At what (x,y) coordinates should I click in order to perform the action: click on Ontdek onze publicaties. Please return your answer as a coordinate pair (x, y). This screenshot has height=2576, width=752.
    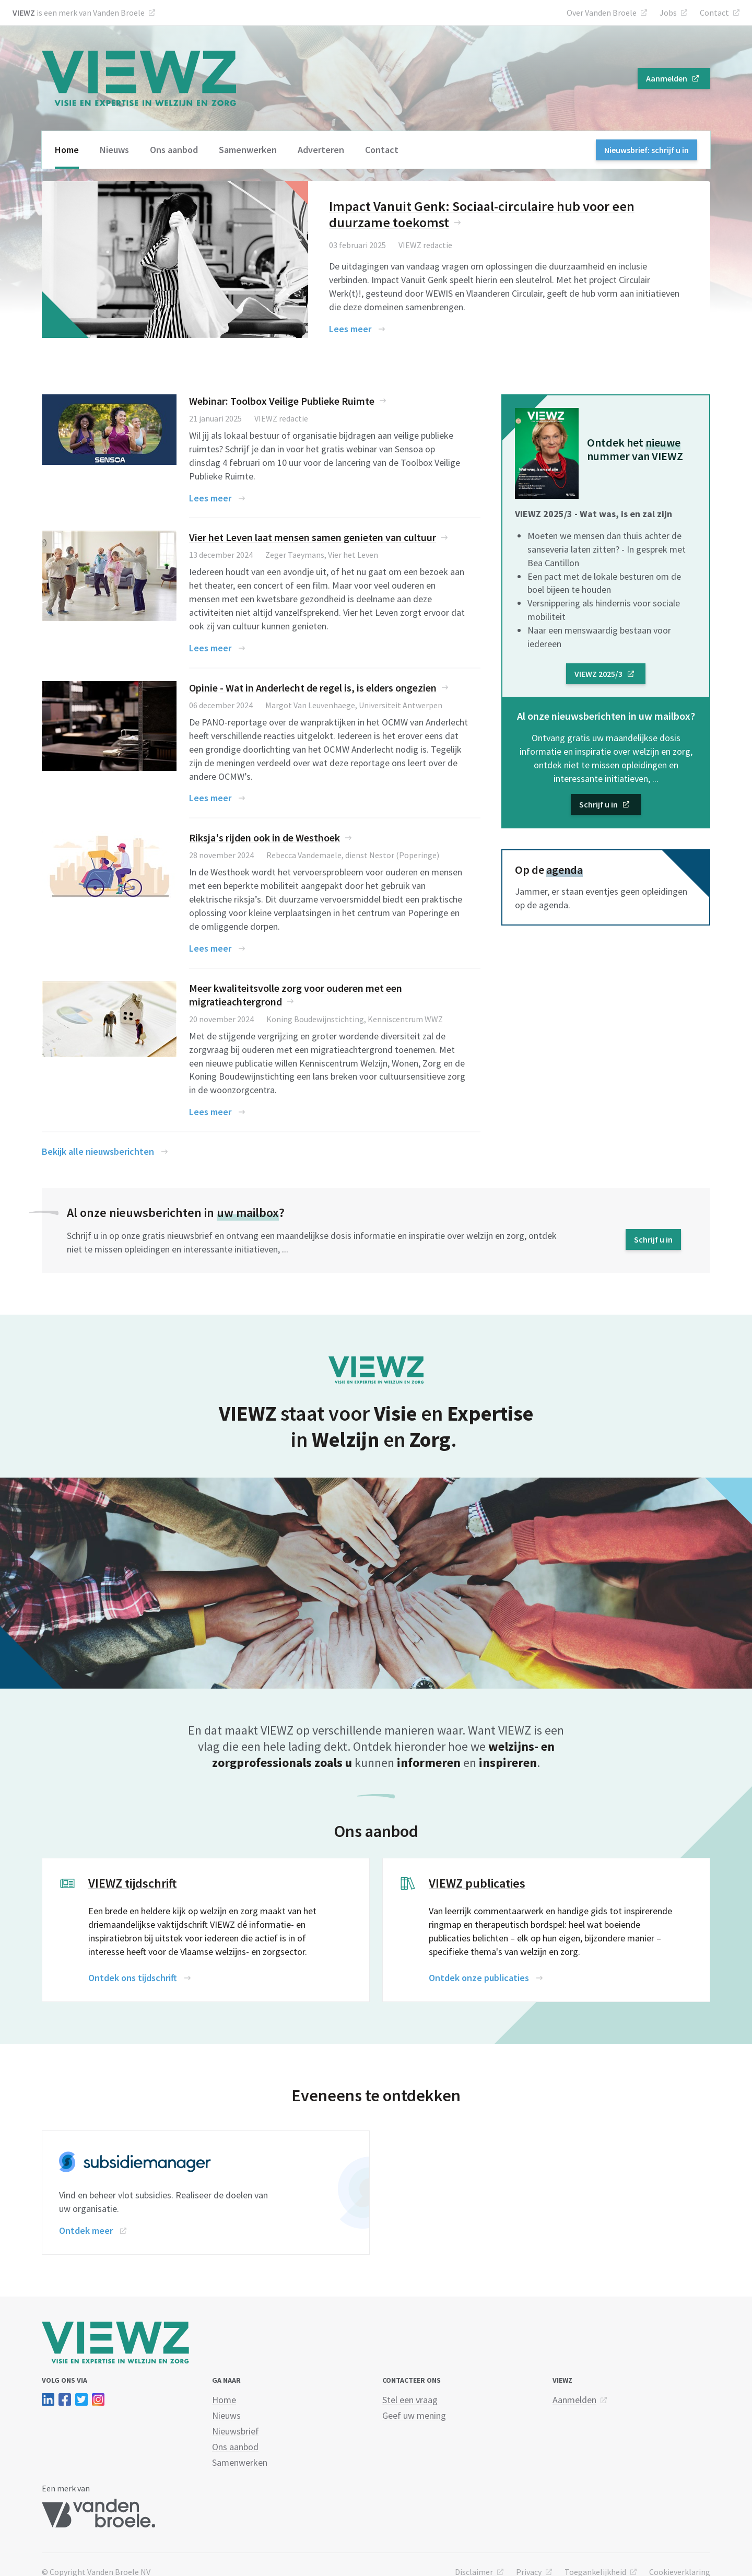
    Looking at the image, I should click on (479, 1978).